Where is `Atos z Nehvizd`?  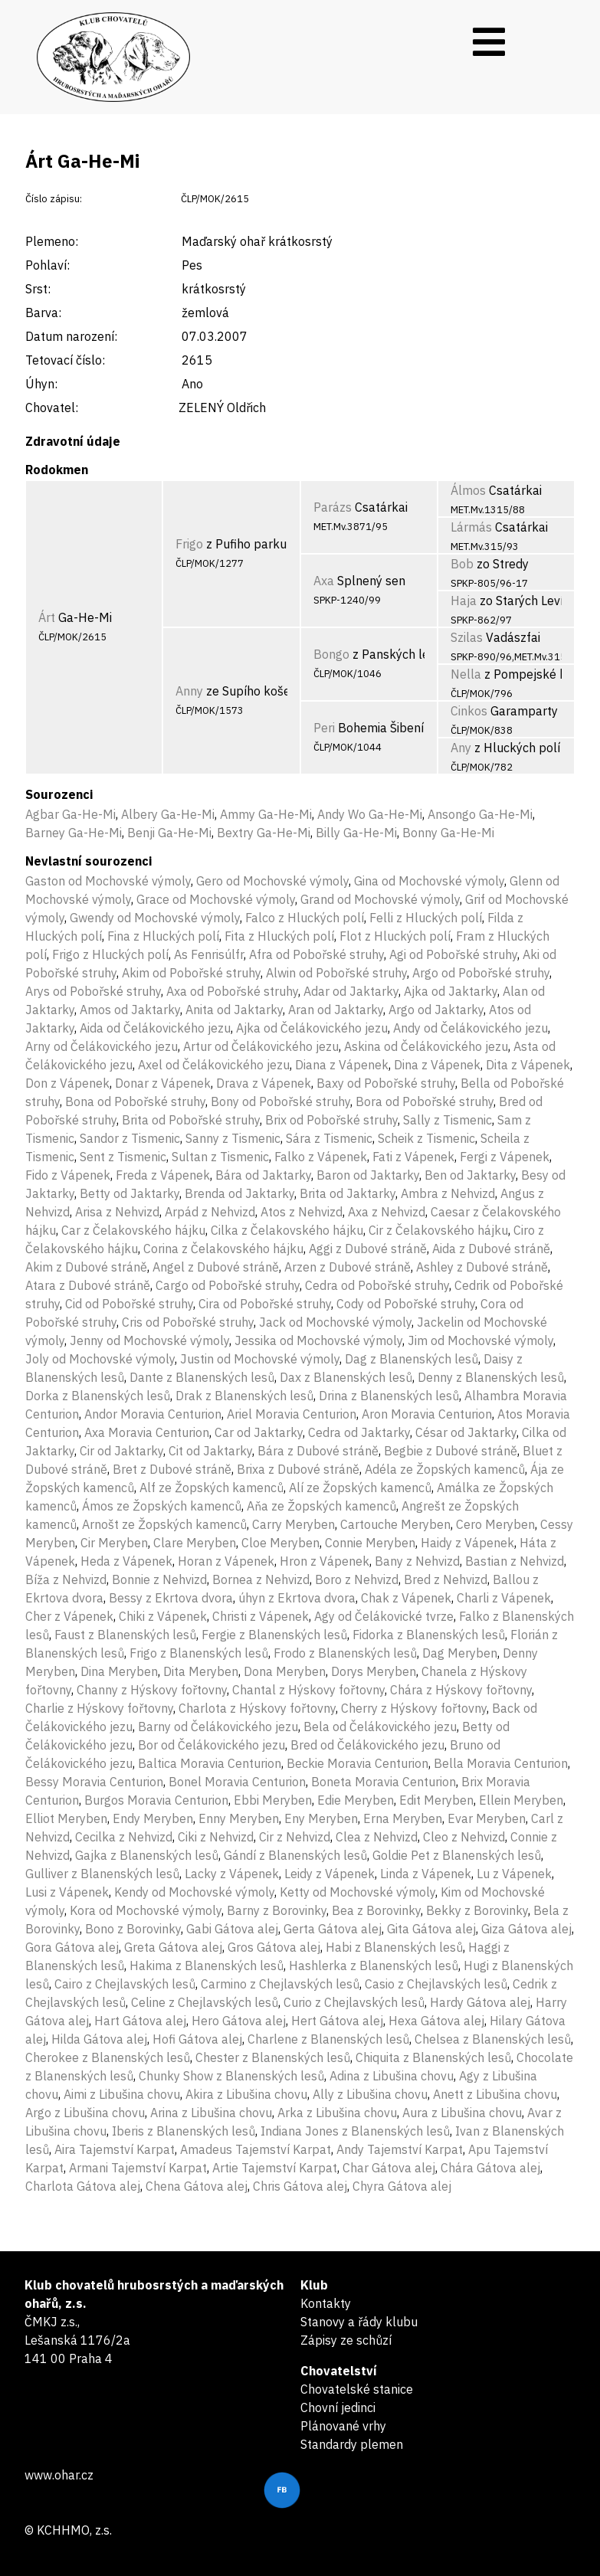
Atos z Nehvizd is located at coordinates (302, 1211).